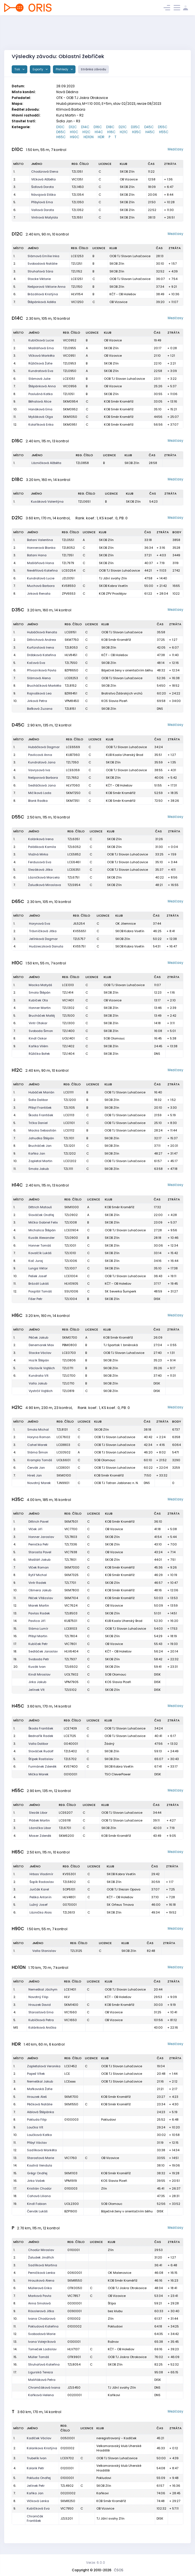 This screenshot has height=2576, width=195. What do you see at coordinates (69, 1107) in the screenshot?
I see `TZL1105` at bounding box center [69, 1107].